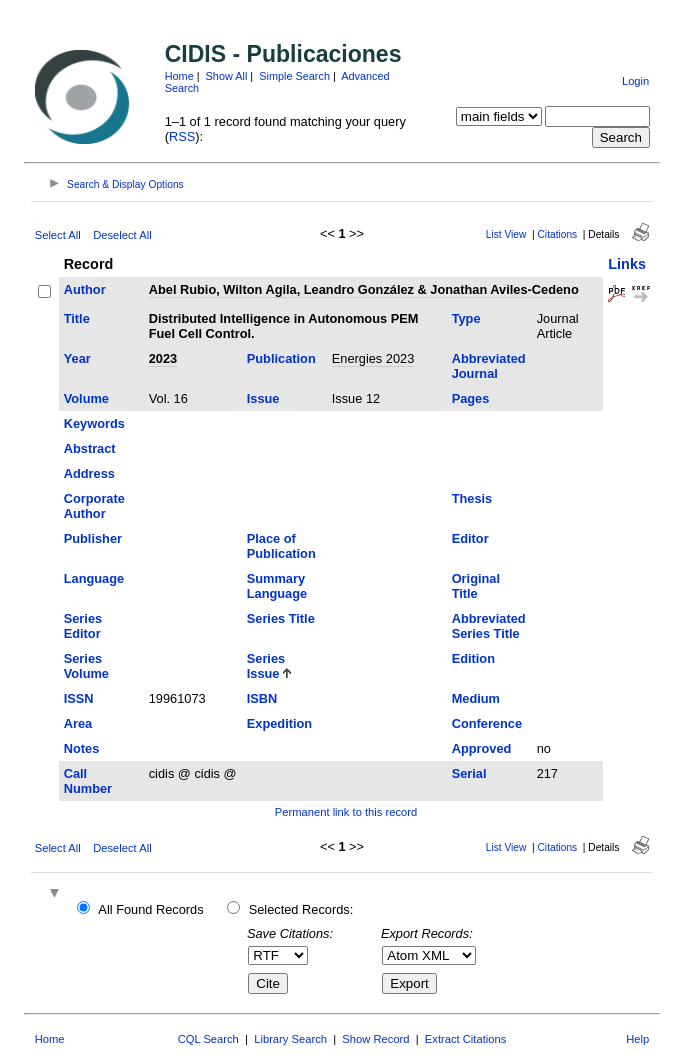 This screenshot has height=1063, width=684. Describe the element at coordinates (79, 698) in the screenshot. I see `ISSN` at that location.